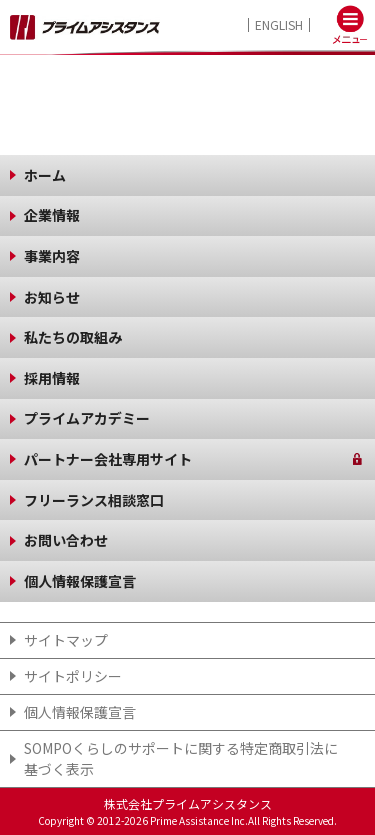 This screenshot has height=835, width=375. I want to click on SOMPOくらしのサポート​に関する特定商取引法に基づく表示​, so click(181, 758).